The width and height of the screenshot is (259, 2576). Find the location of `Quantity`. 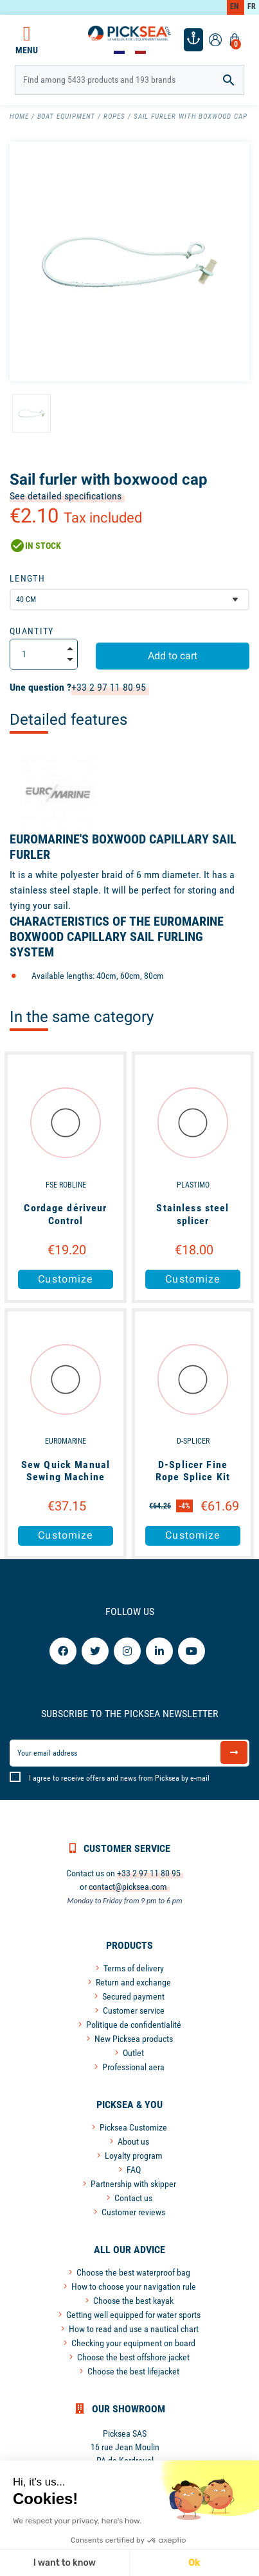

Quantity is located at coordinates (32, 631).